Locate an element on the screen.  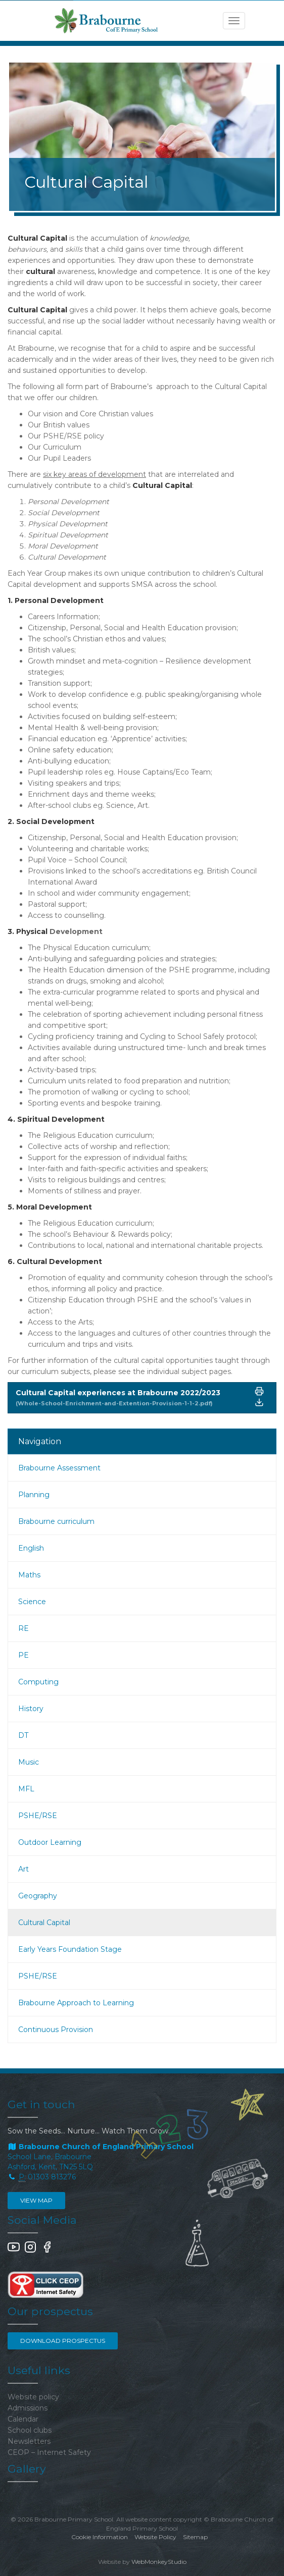
Cookie Information is located at coordinates (99, 2537).